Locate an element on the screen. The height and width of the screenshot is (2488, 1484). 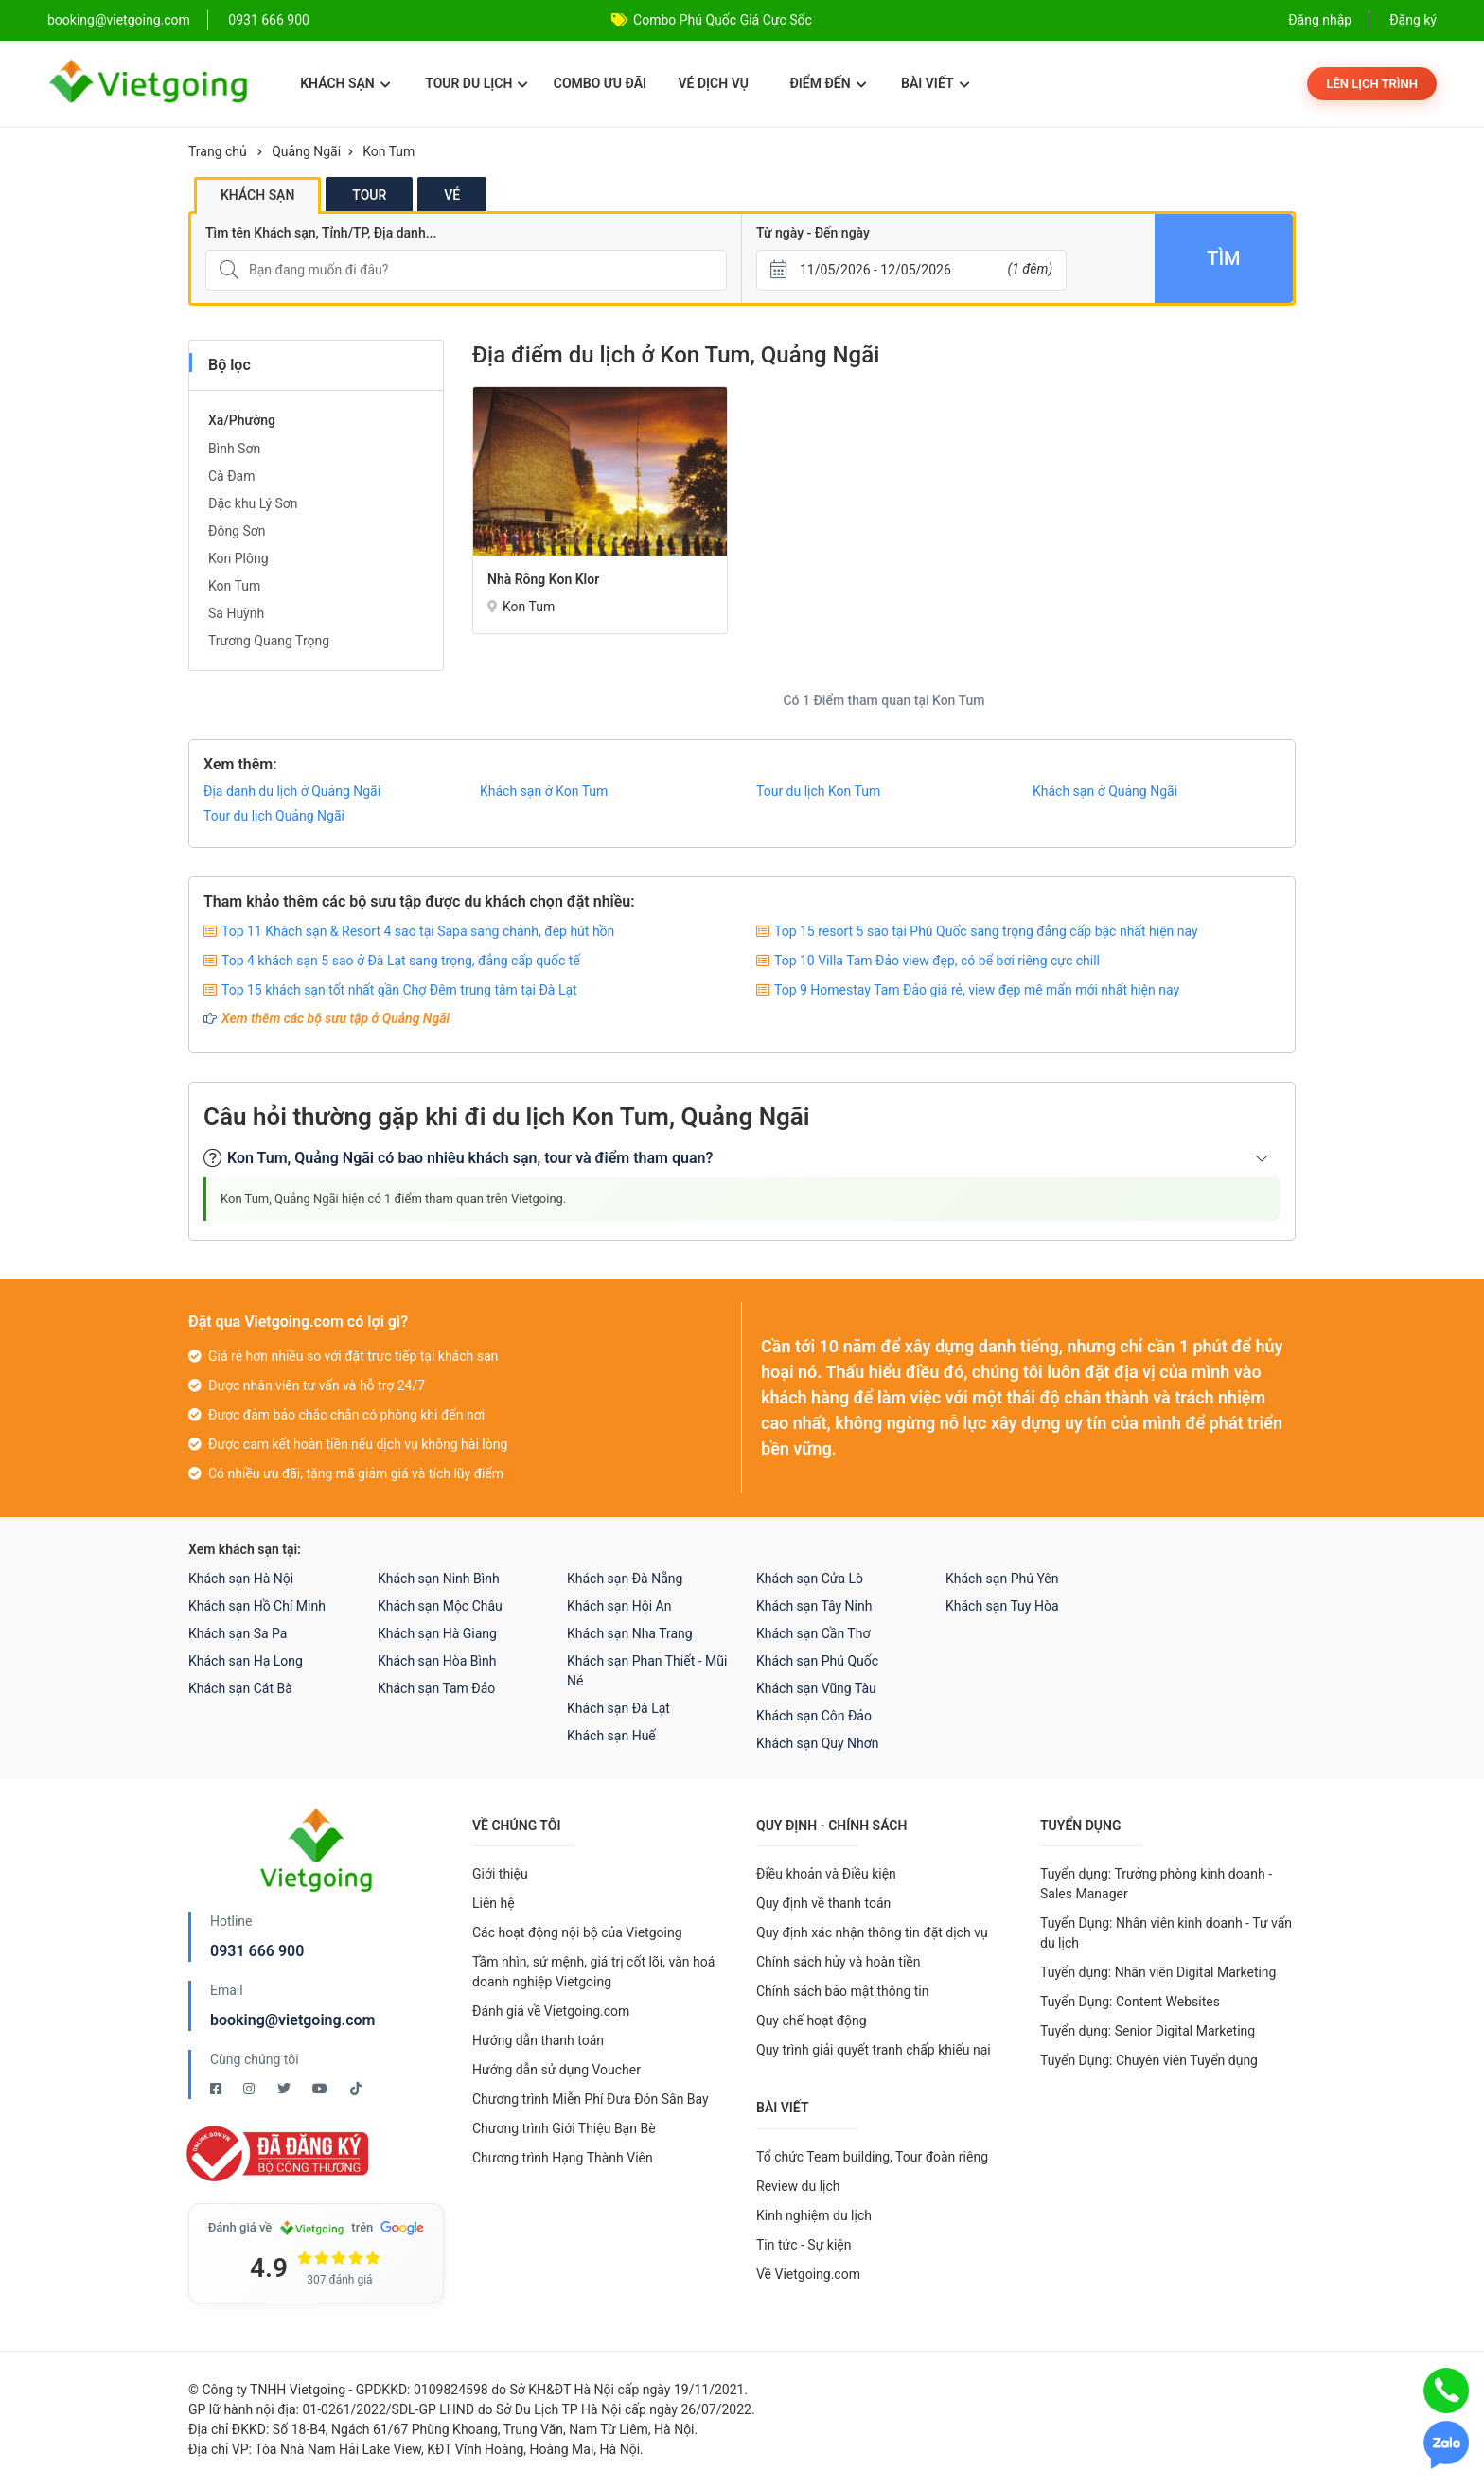
Khách sạn ở Quảng Ngãi is located at coordinates (1105, 791).